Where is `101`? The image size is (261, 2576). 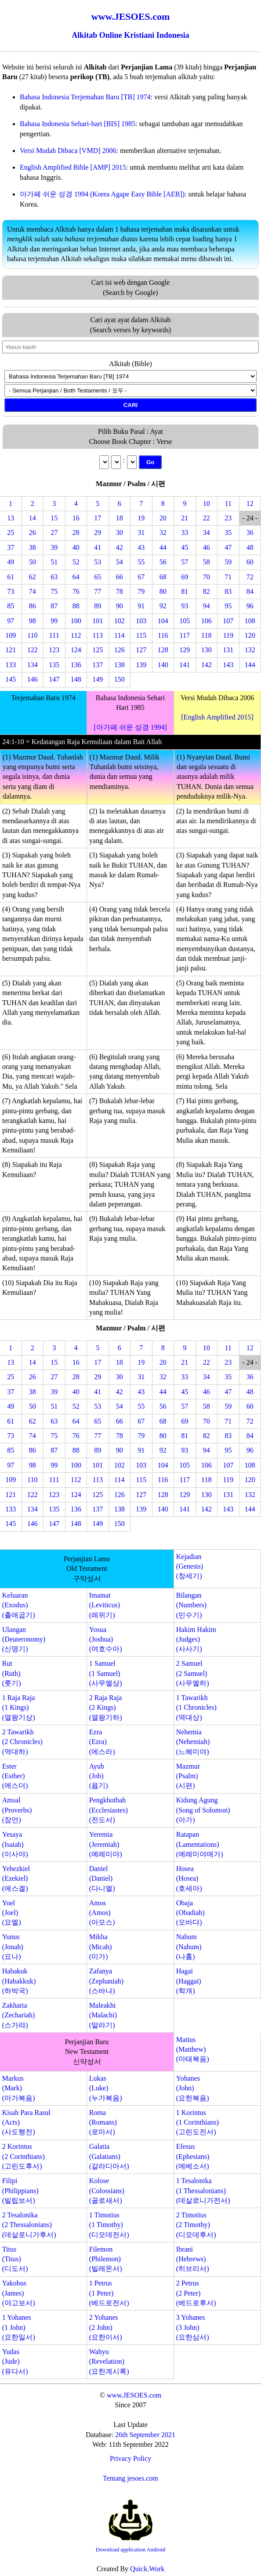
101 is located at coordinates (97, 621).